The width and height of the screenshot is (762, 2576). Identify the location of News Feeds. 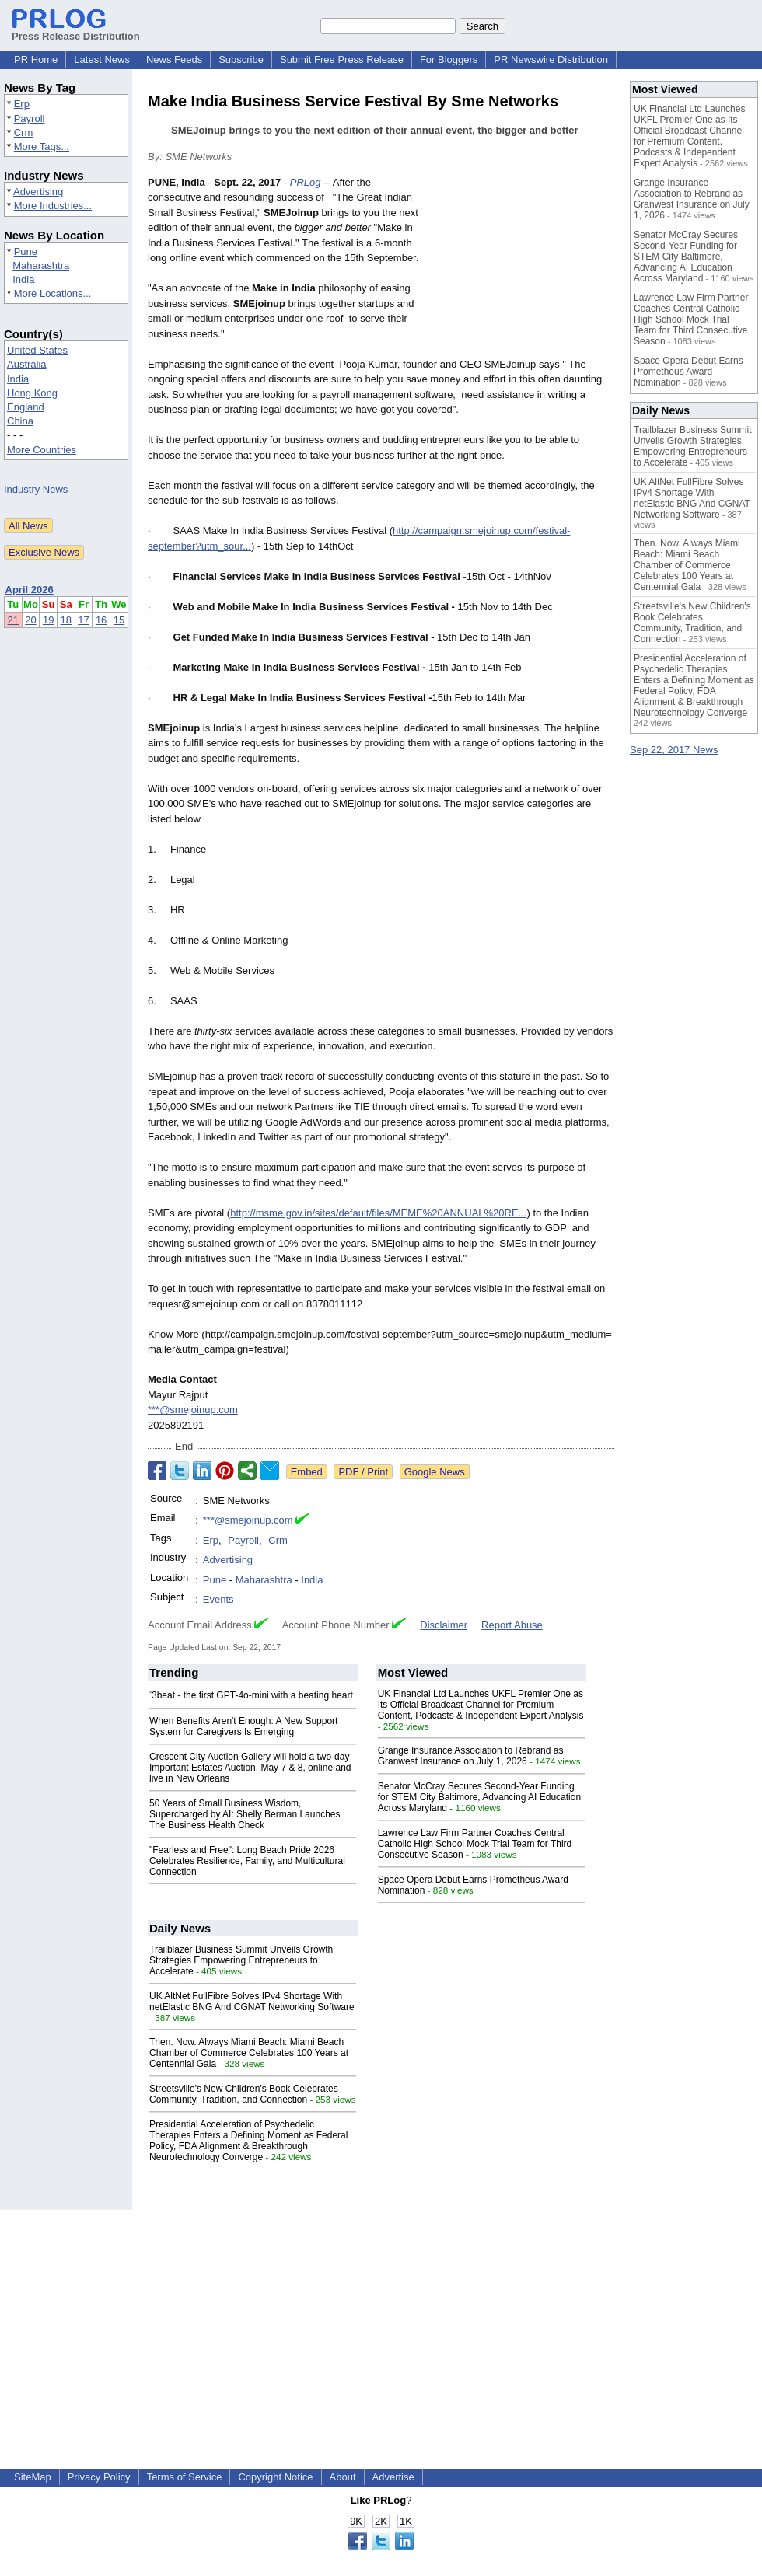
(174, 59).